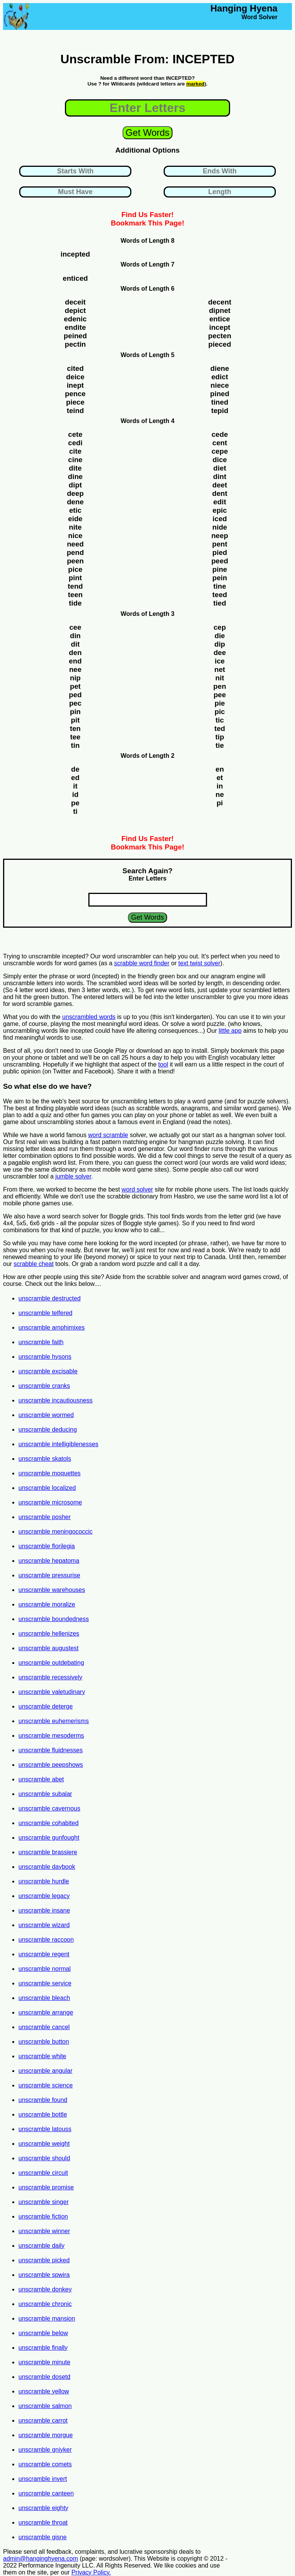 The height and width of the screenshot is (2576, 295). Describe the element at coordinates (46, 1604) in the screenshot. I see `unscramble moralize` at that location.